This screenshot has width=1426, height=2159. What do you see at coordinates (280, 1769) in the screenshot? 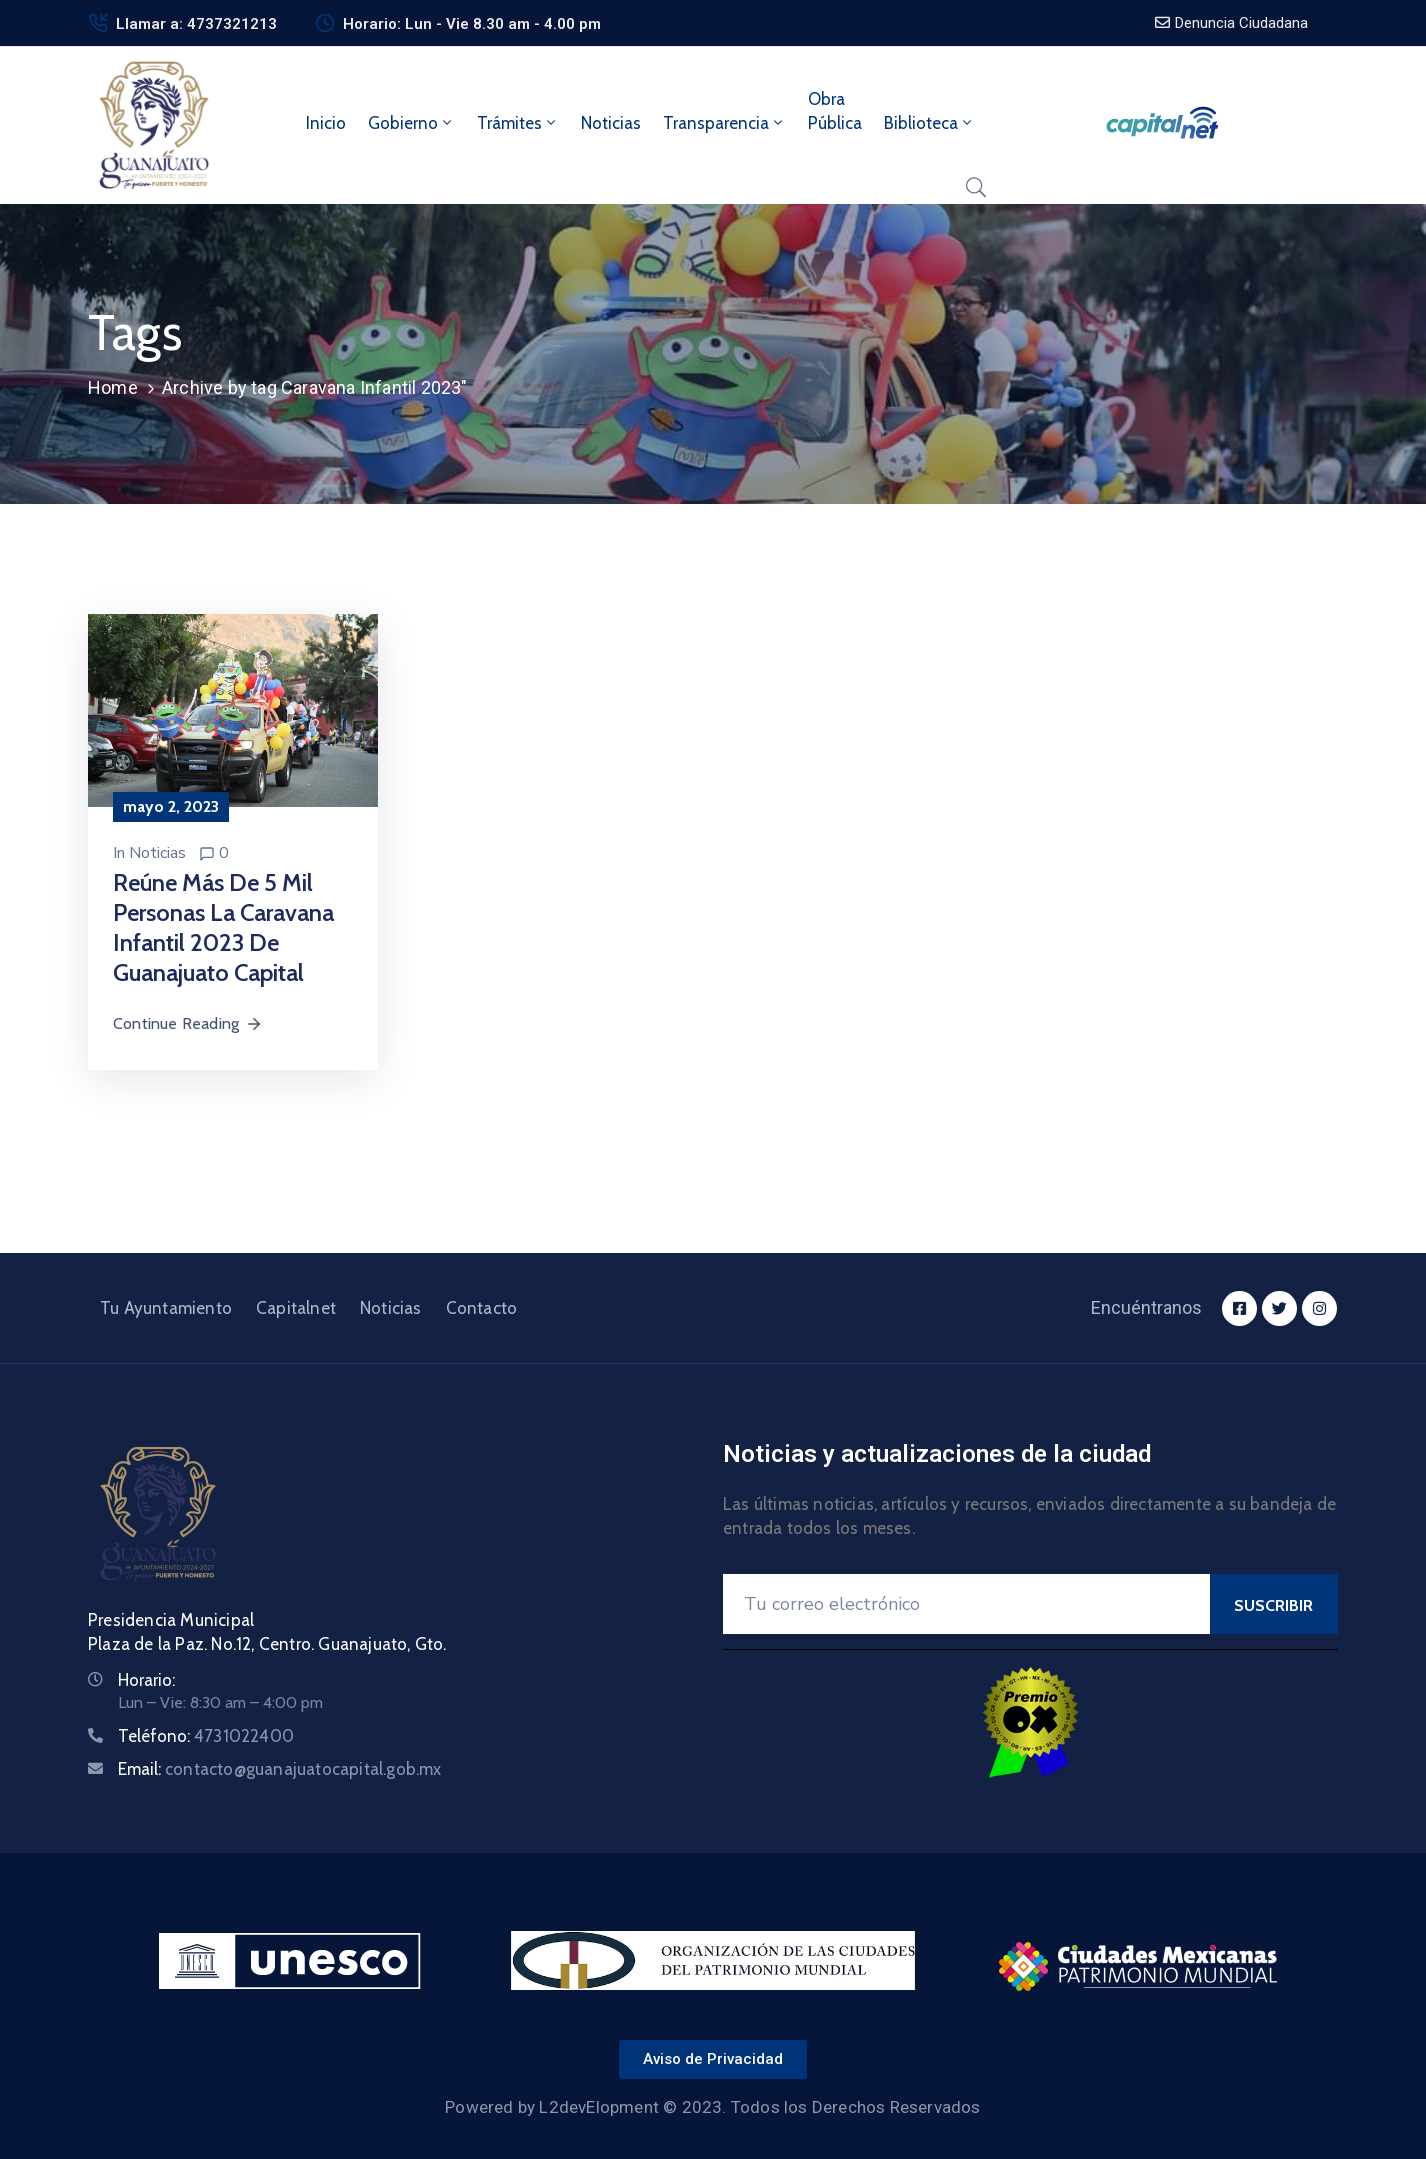
I see `Email:` at bounding box center [280, 1769].